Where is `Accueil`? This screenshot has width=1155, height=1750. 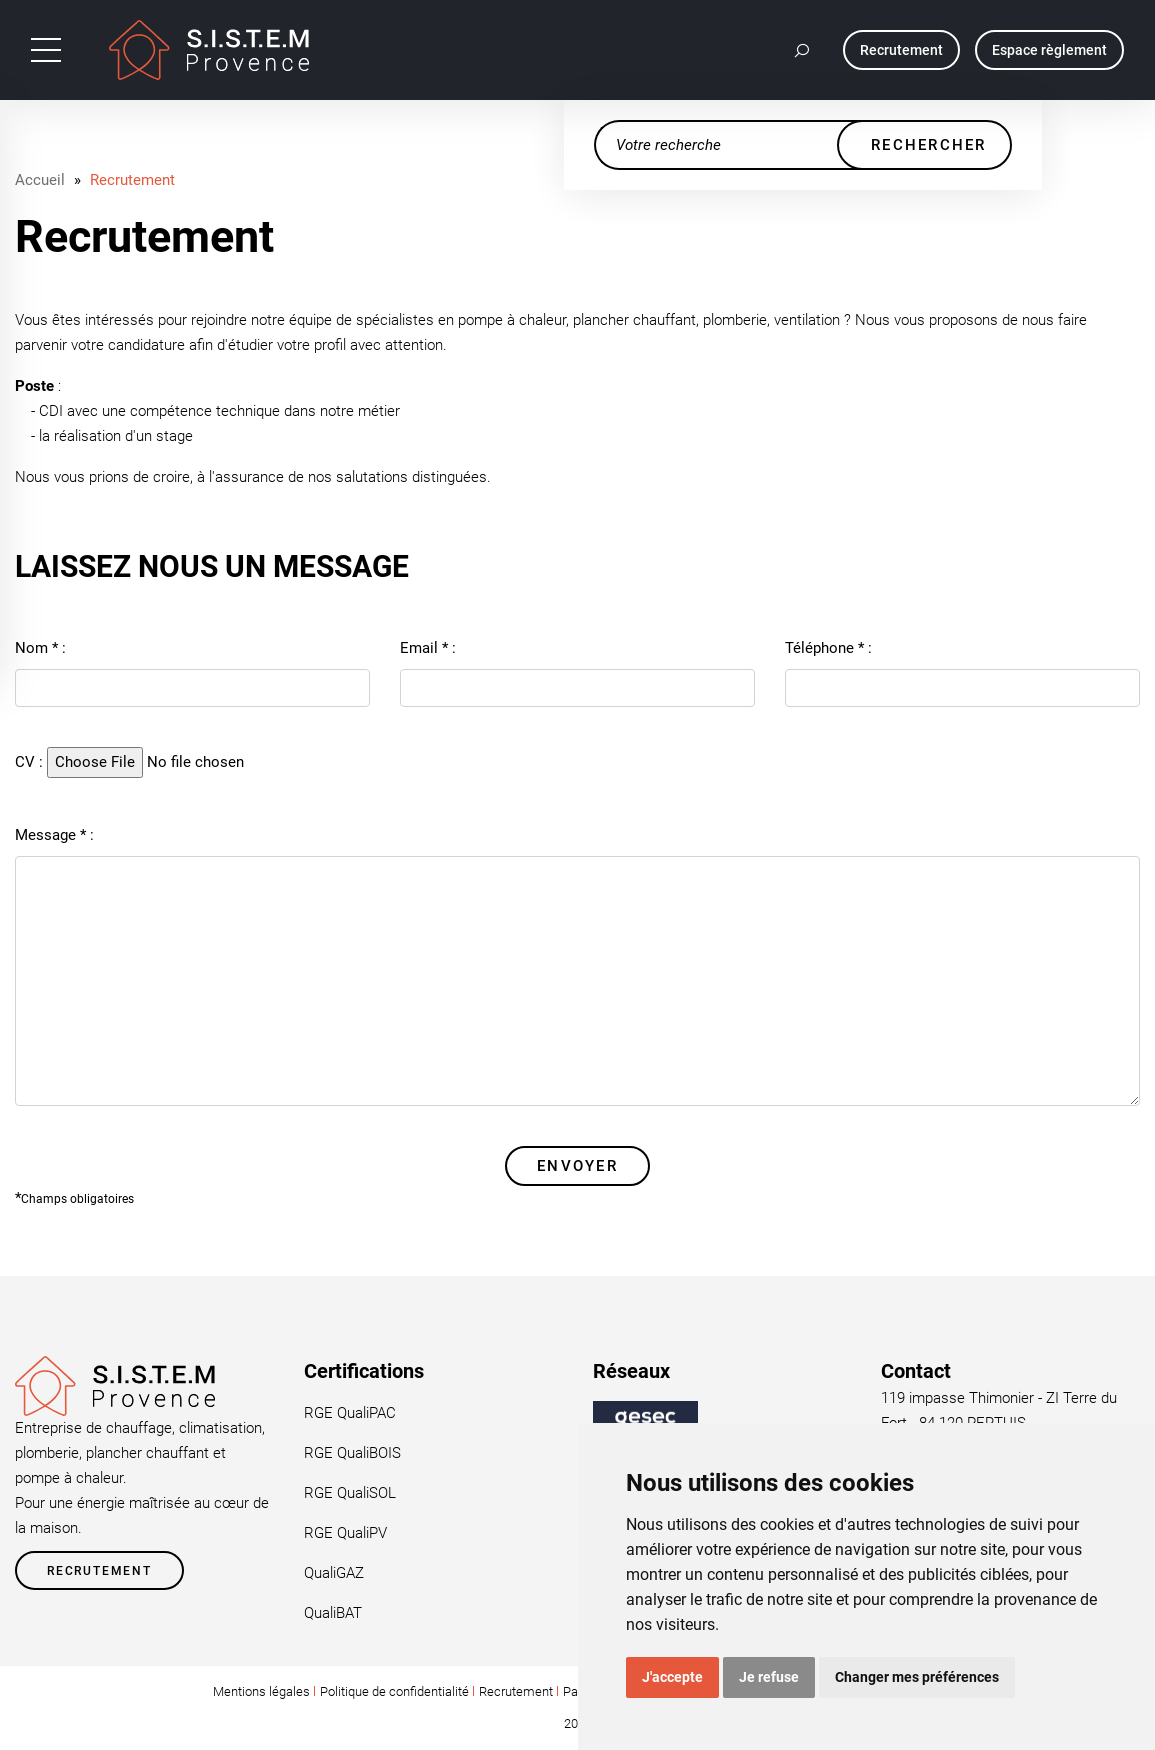
Accueil is located at coordinates (40, 180).